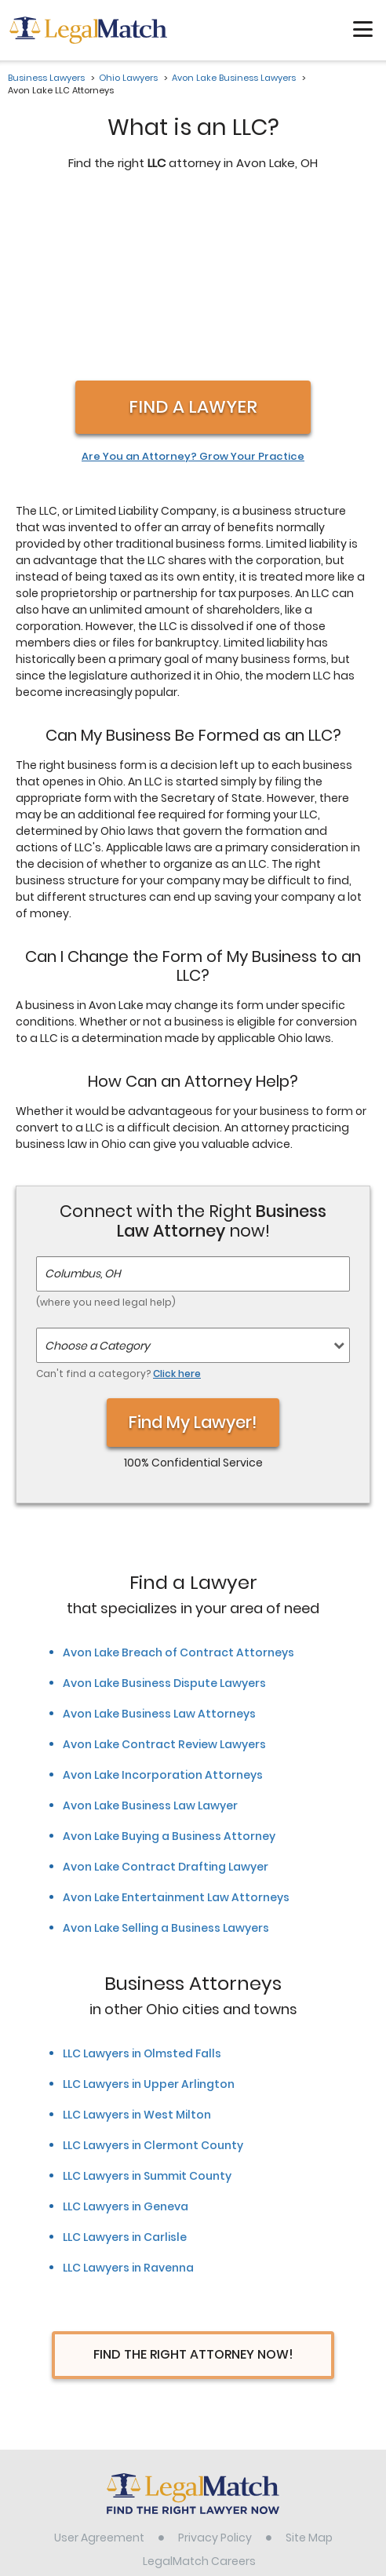  What do you see at coordinates (128, 77) in the screenshot?
I see `Ohio Lawyers` at bounding box center [128, 77].